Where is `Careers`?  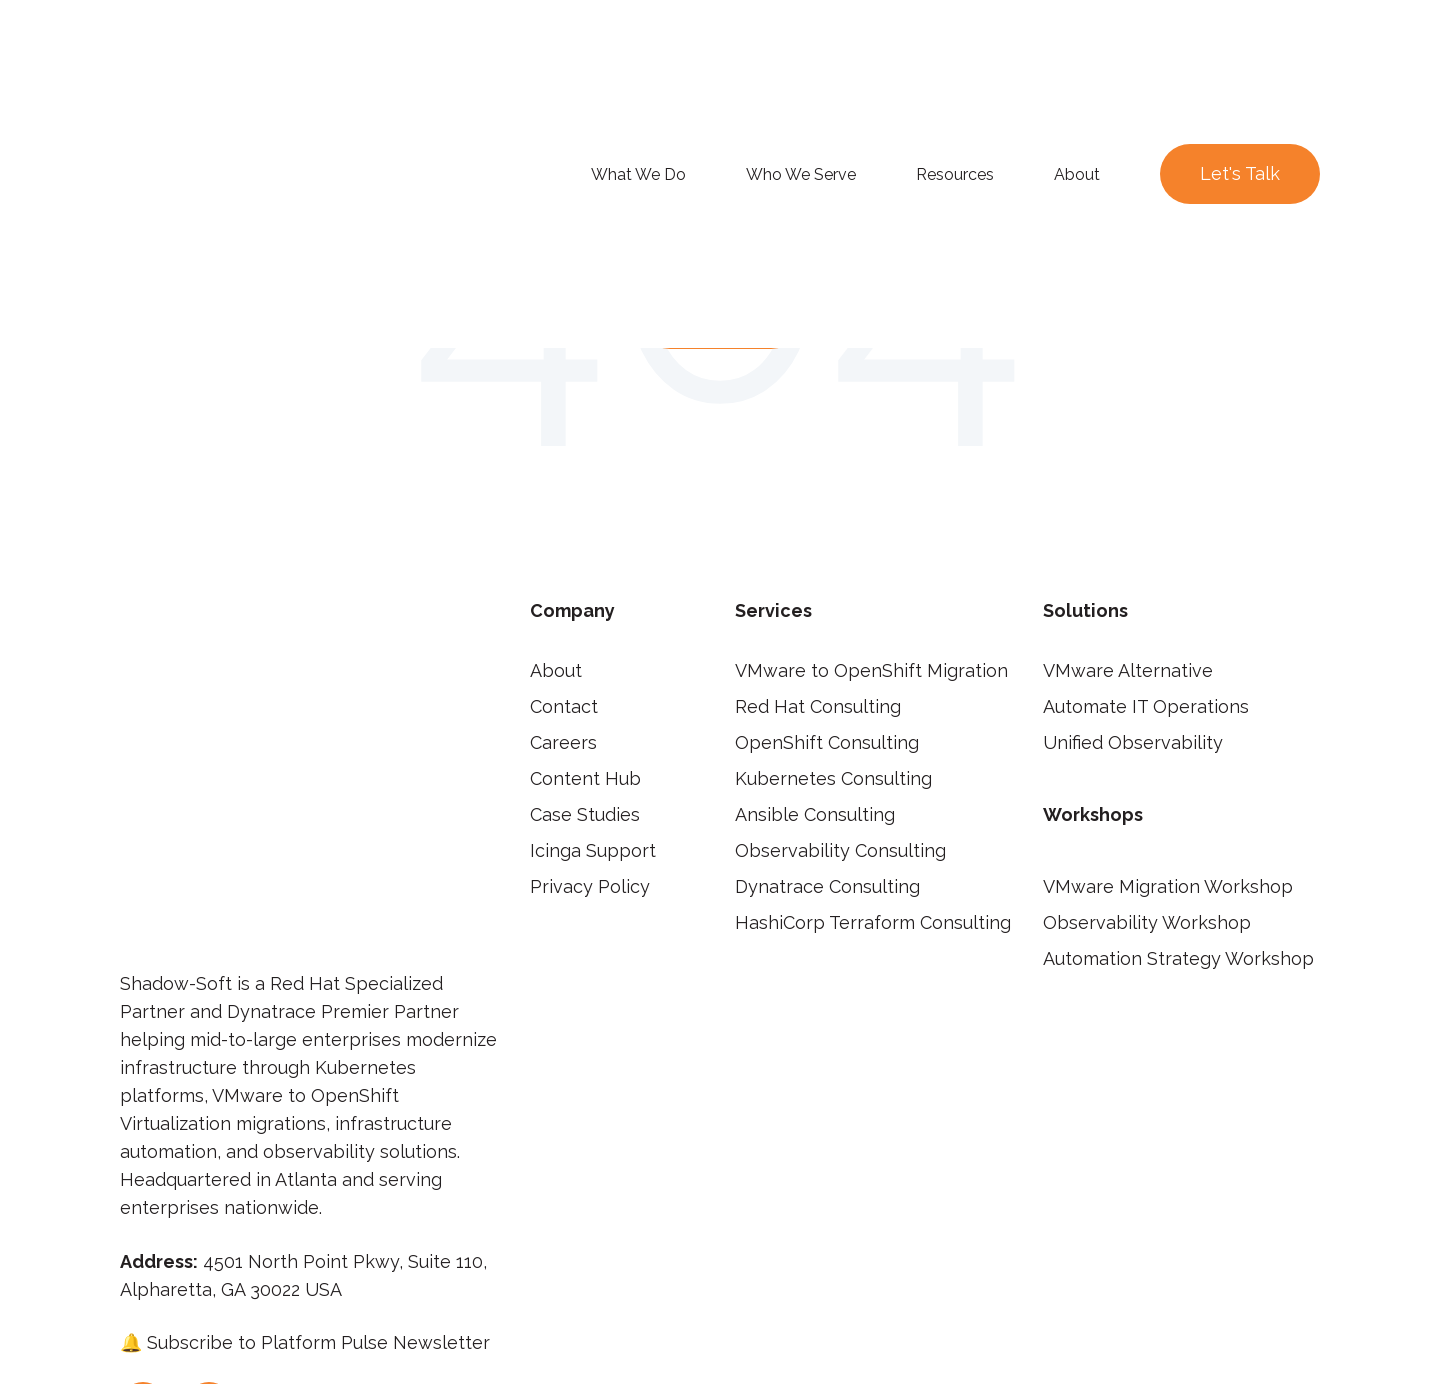
Careers is located at coordinates (563, 742).